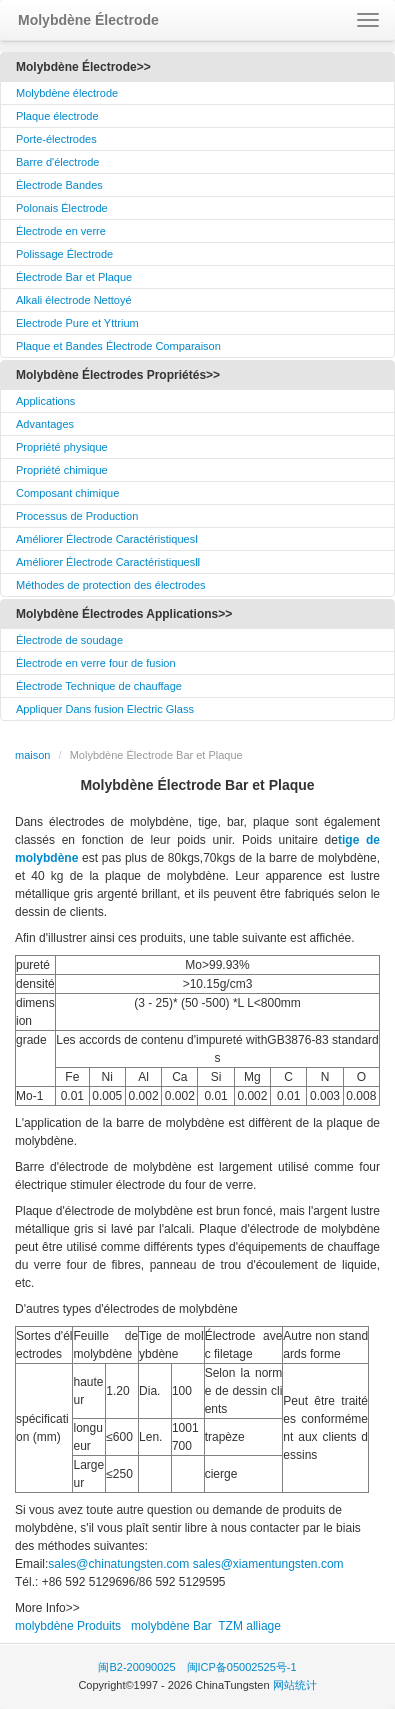 Image resolution: width=395 pixels, height=1709 pixels. Describe the element at coordinates (67, 493) in the screenshot. I see `Composant chimique` at that location.